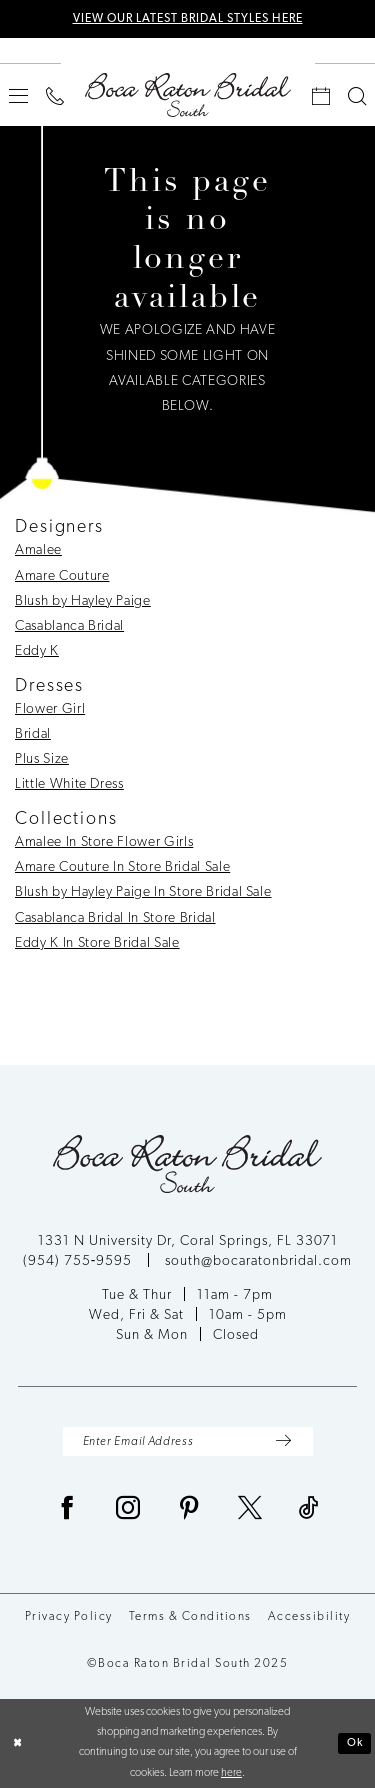 The height and width of the screenshot is (1788, 375). Describe the element at coordinates (37, 651) in the screenshot. I see `Eddy K` at that location.